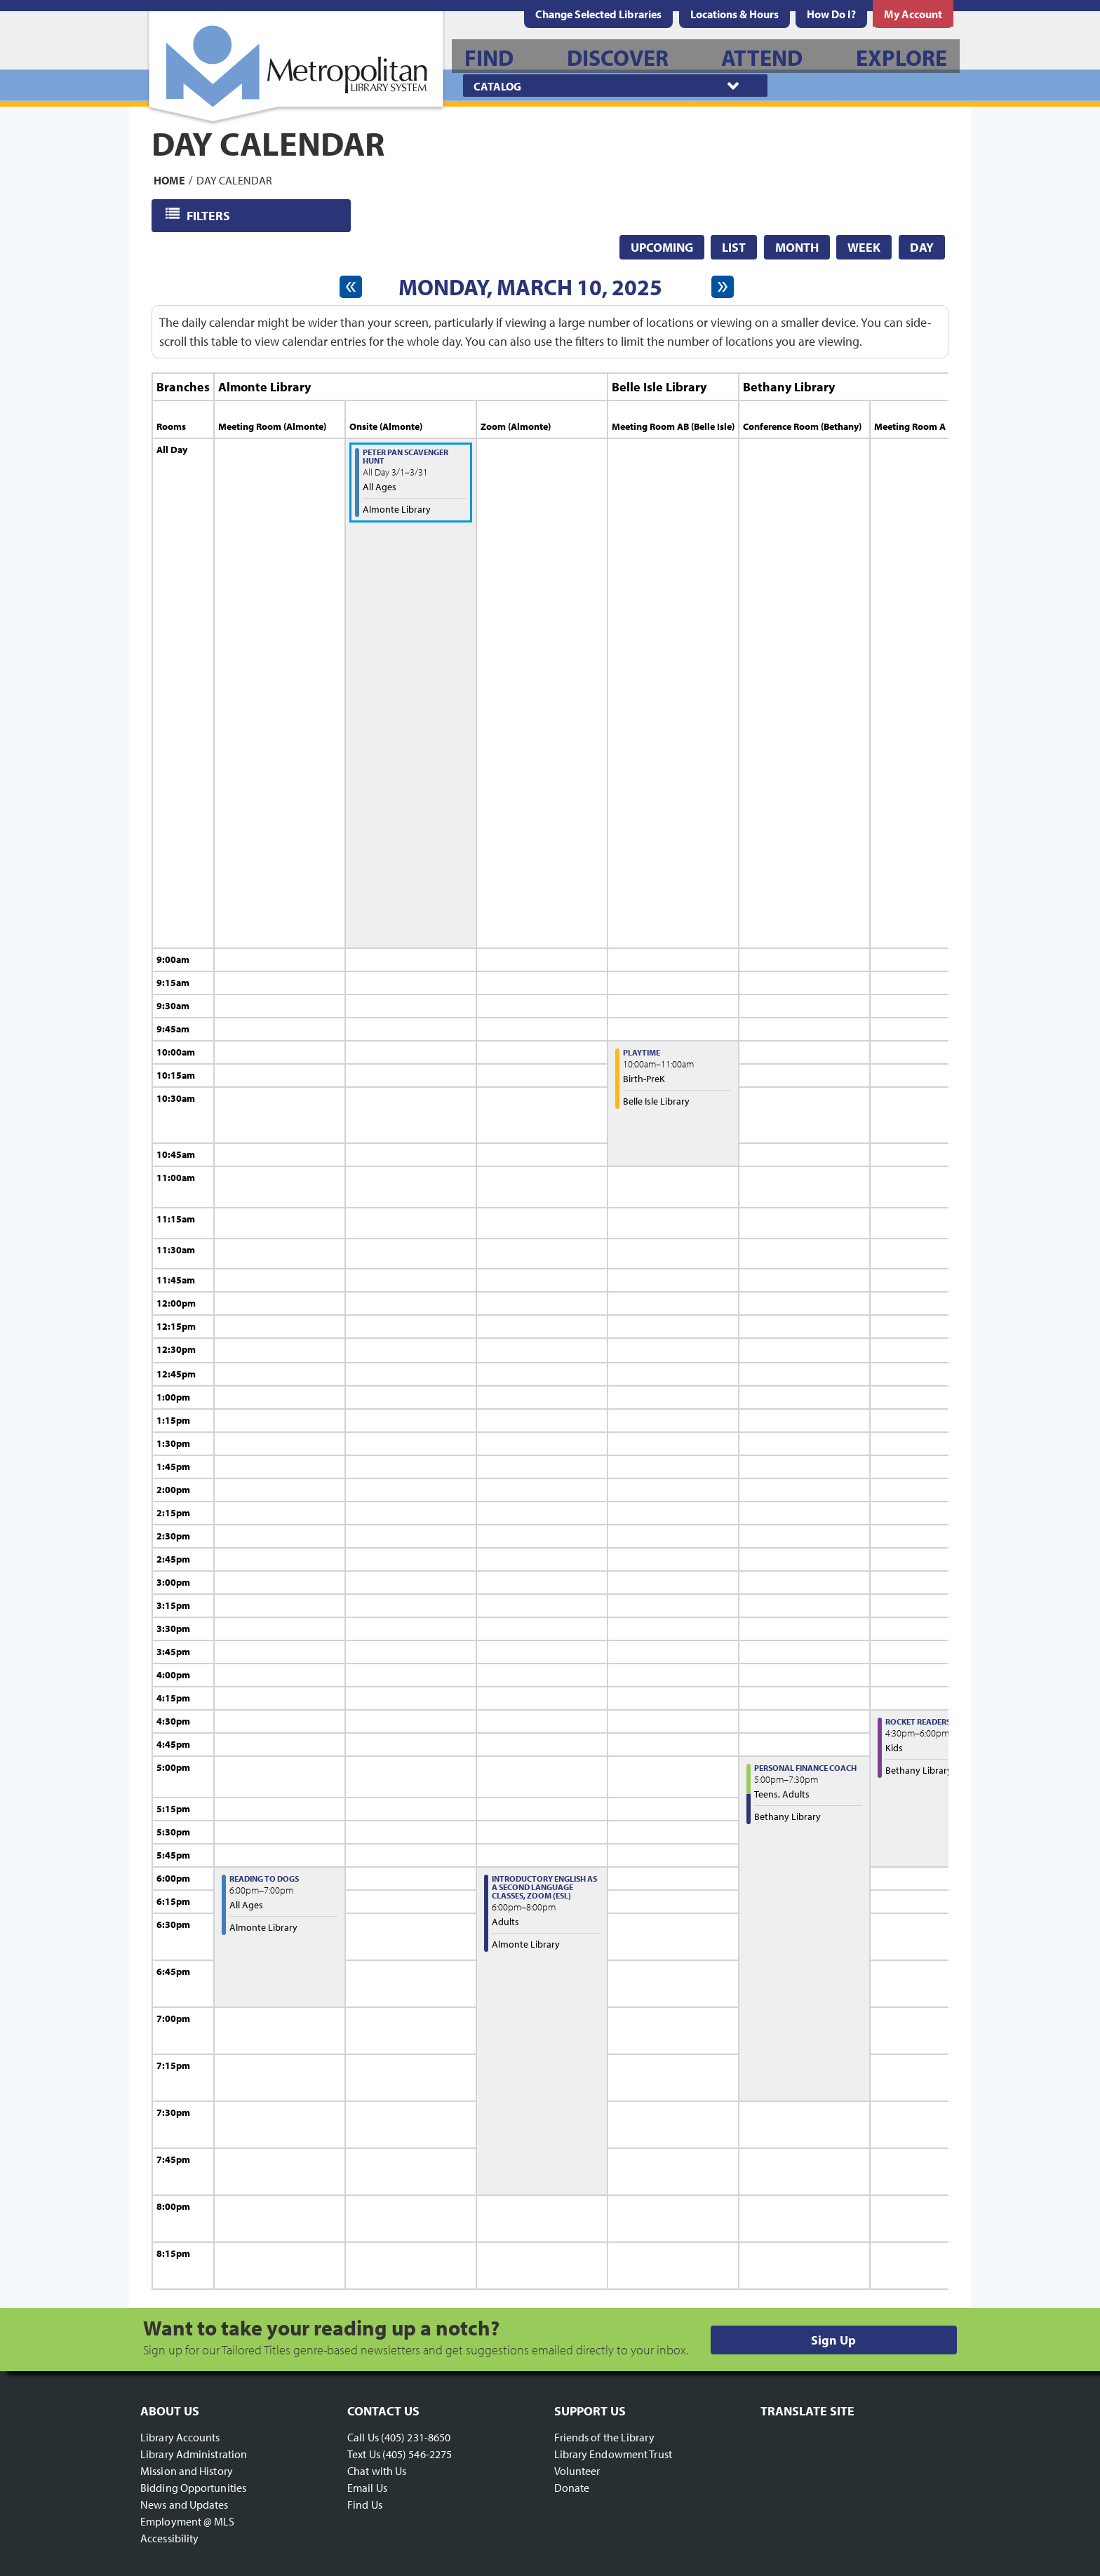  I want to click on Library Endowment Trust, so click(613, 2454).